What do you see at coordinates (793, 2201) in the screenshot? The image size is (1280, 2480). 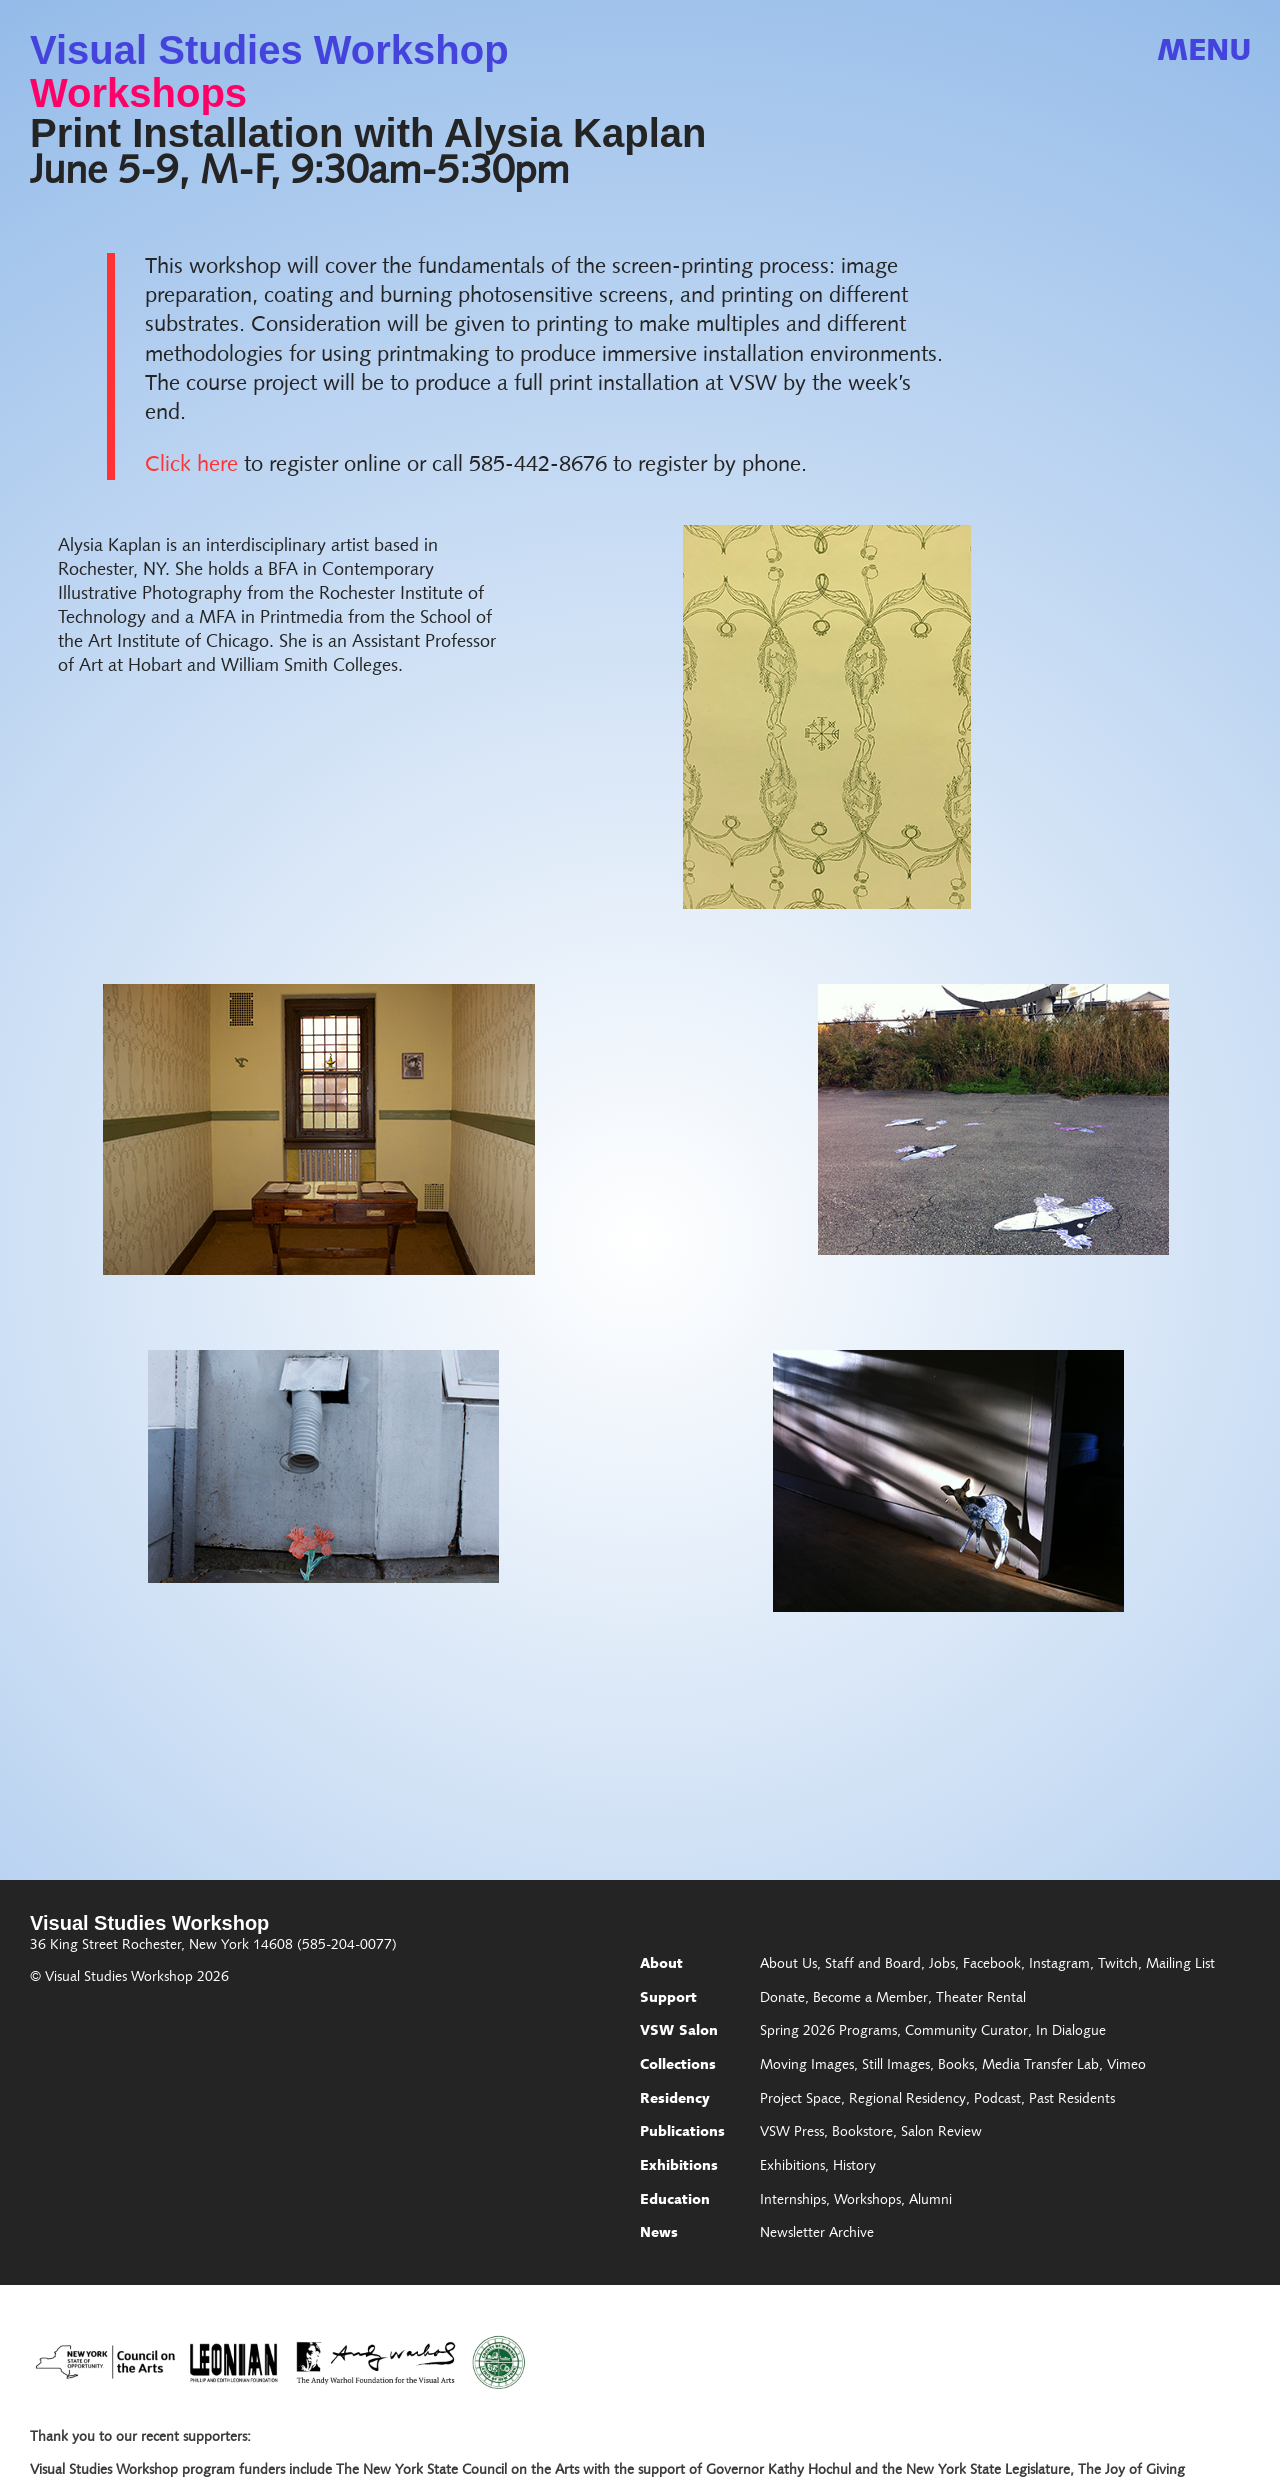 I see `Internships` at bounding box center [793, 2201].